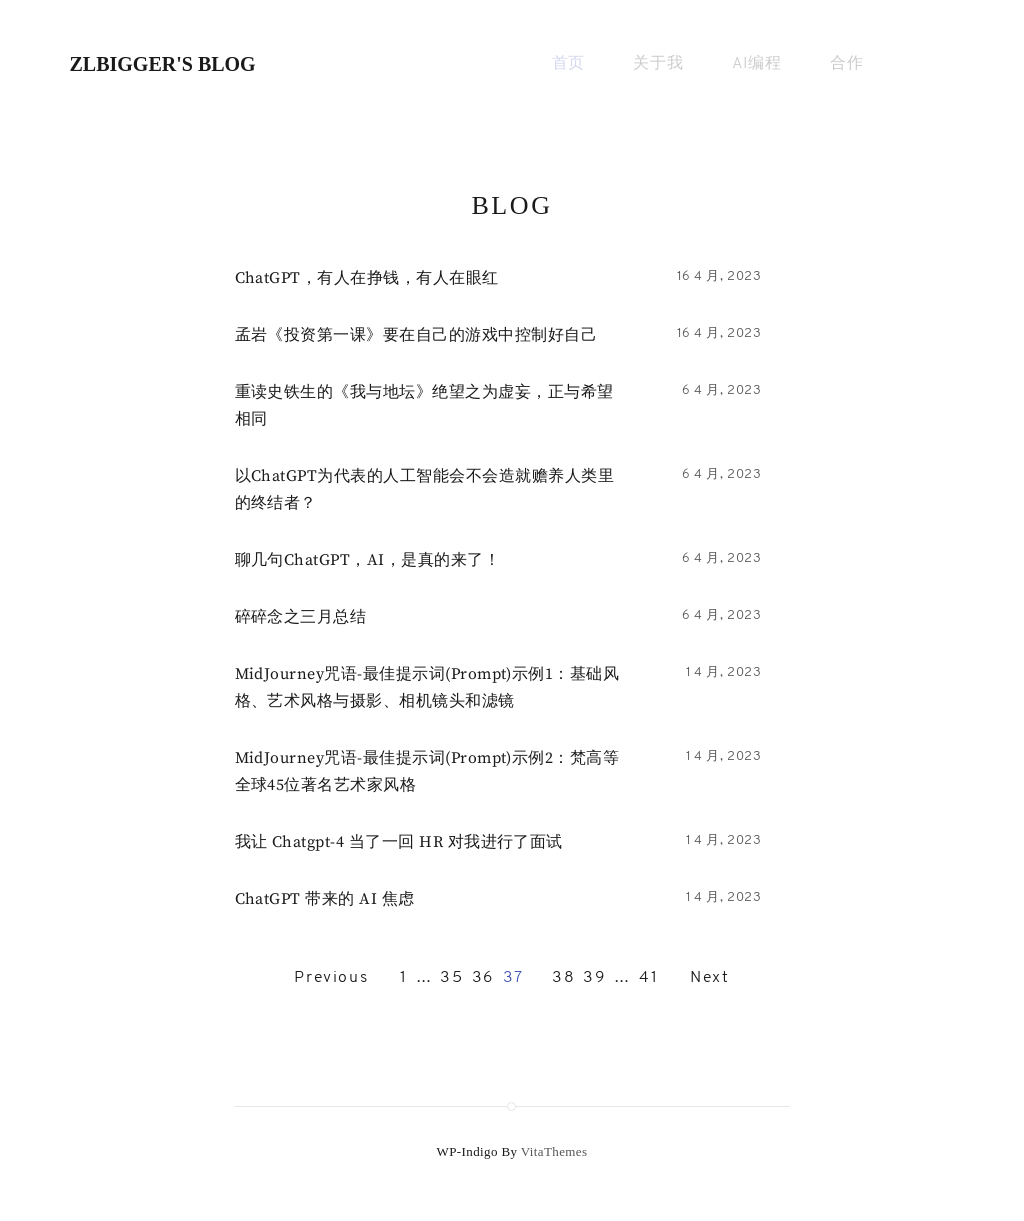 Image resolution: width=1024 pixels, height=1221 pixels. I want to click on [Primary search], so click(930, 64).